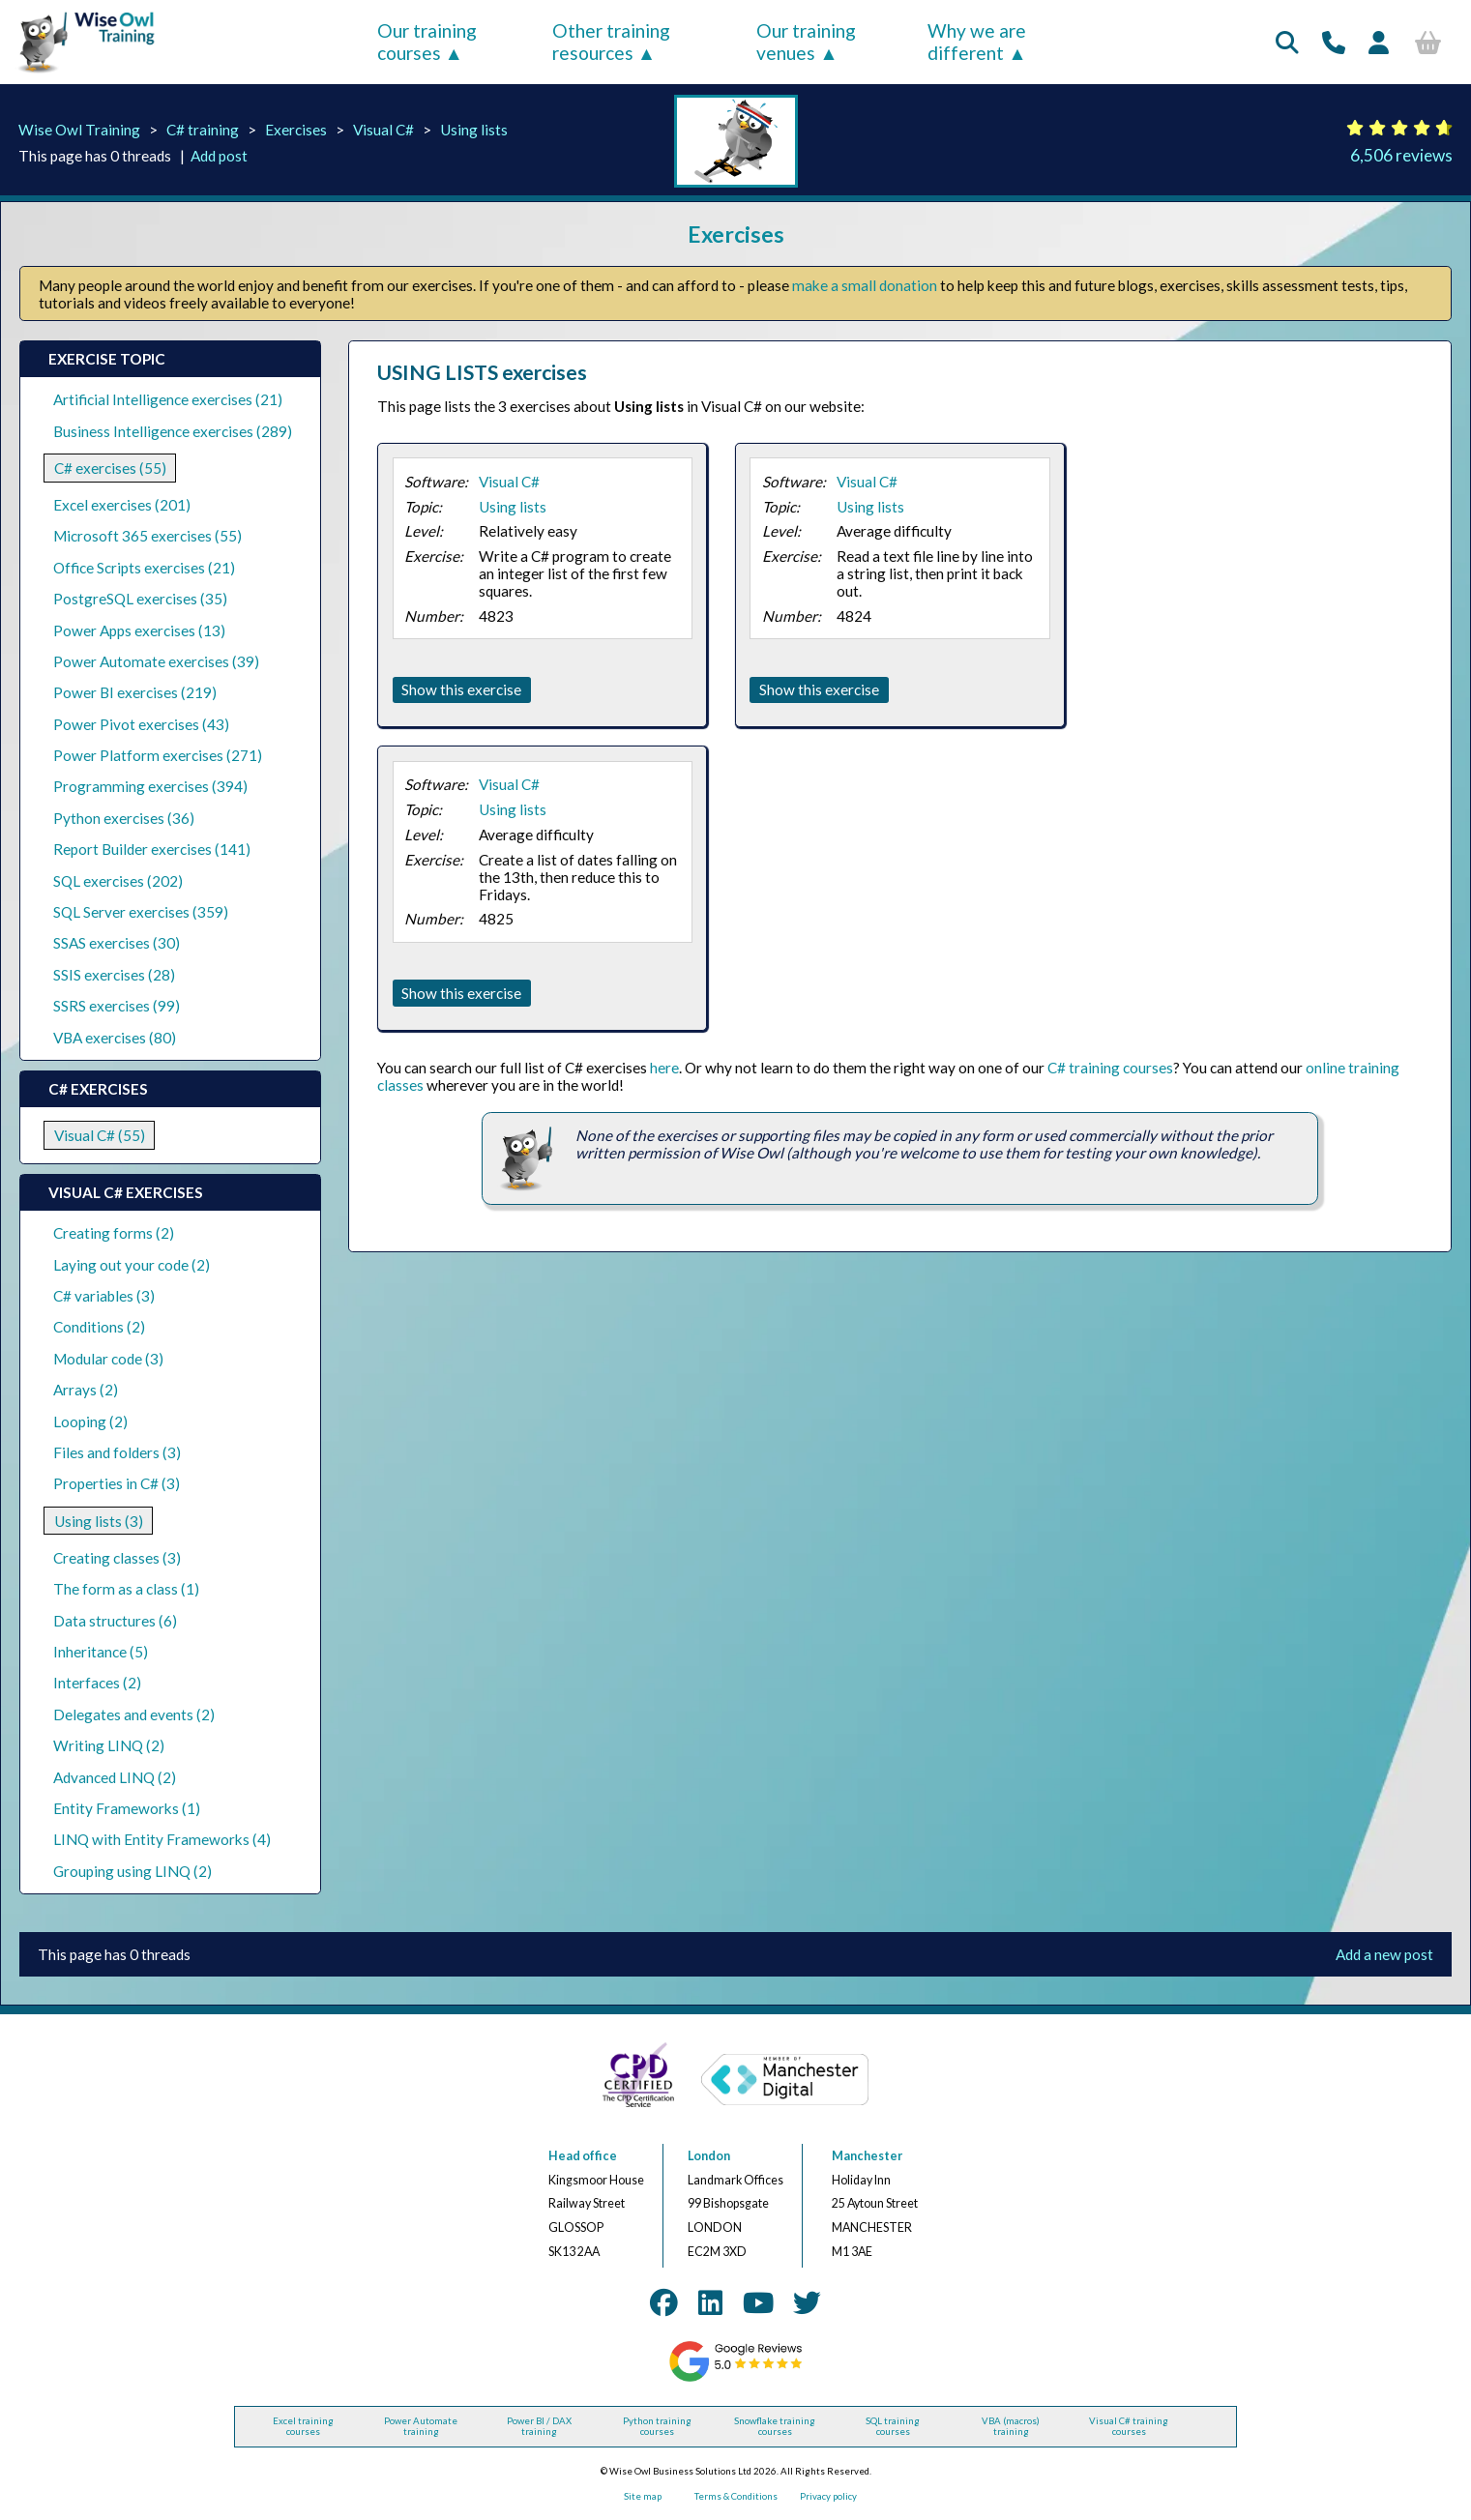 This screenshot has height=2520, width=1471. What do you see at coordinates (611, 41) in the screenshot?
I see `Other training resources` at bounding box center [611, 41].